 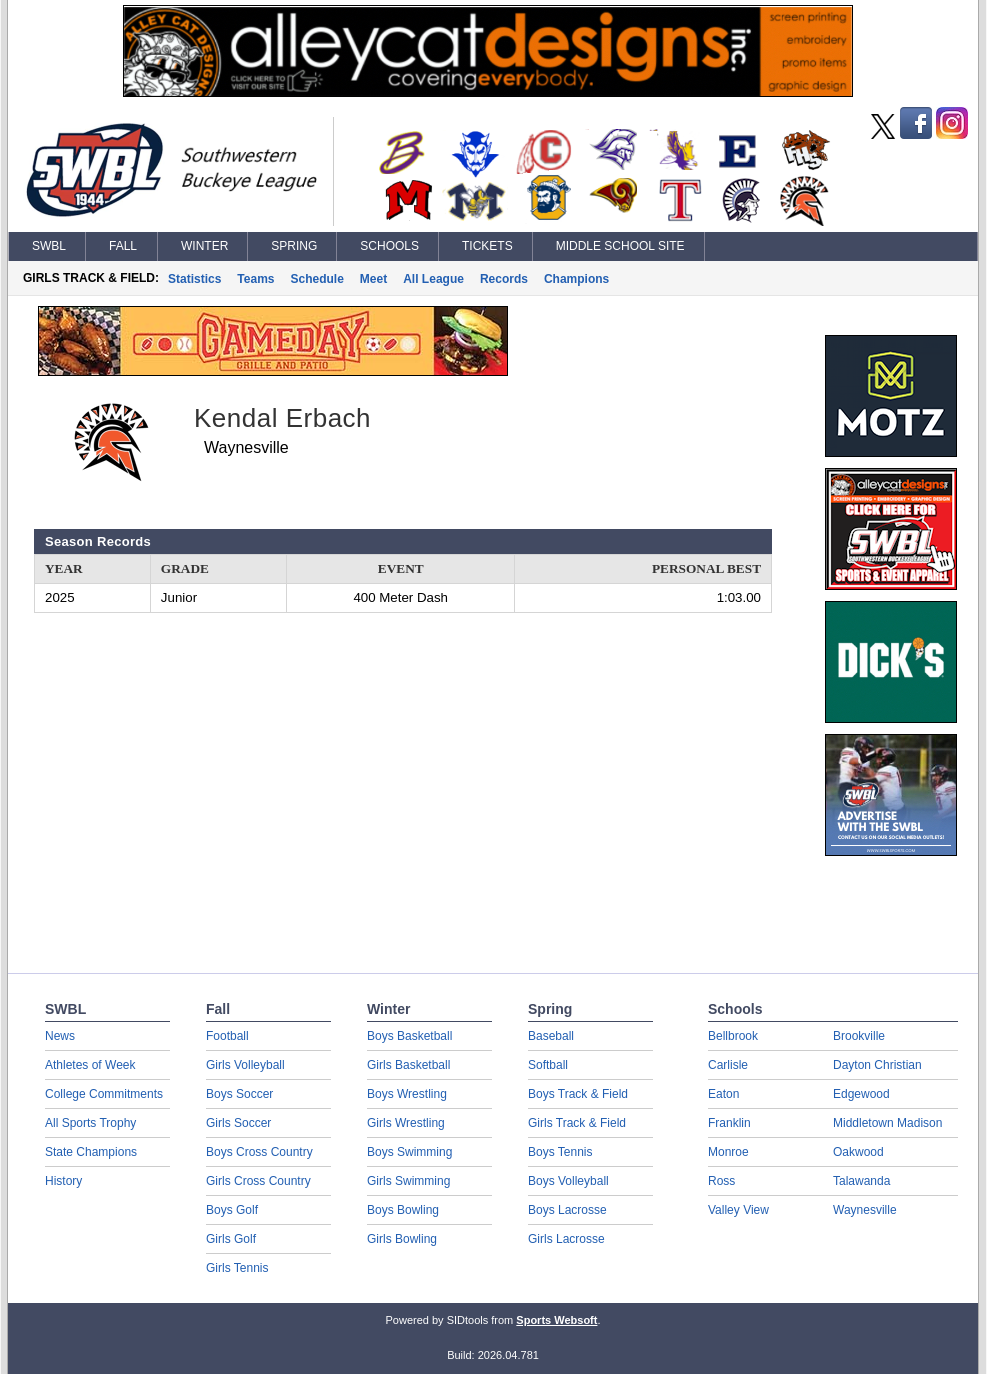 What do you see at coordinates (723, 1094) in the screenshot?
I see `Eaton` at bounding box center [723, 1094].